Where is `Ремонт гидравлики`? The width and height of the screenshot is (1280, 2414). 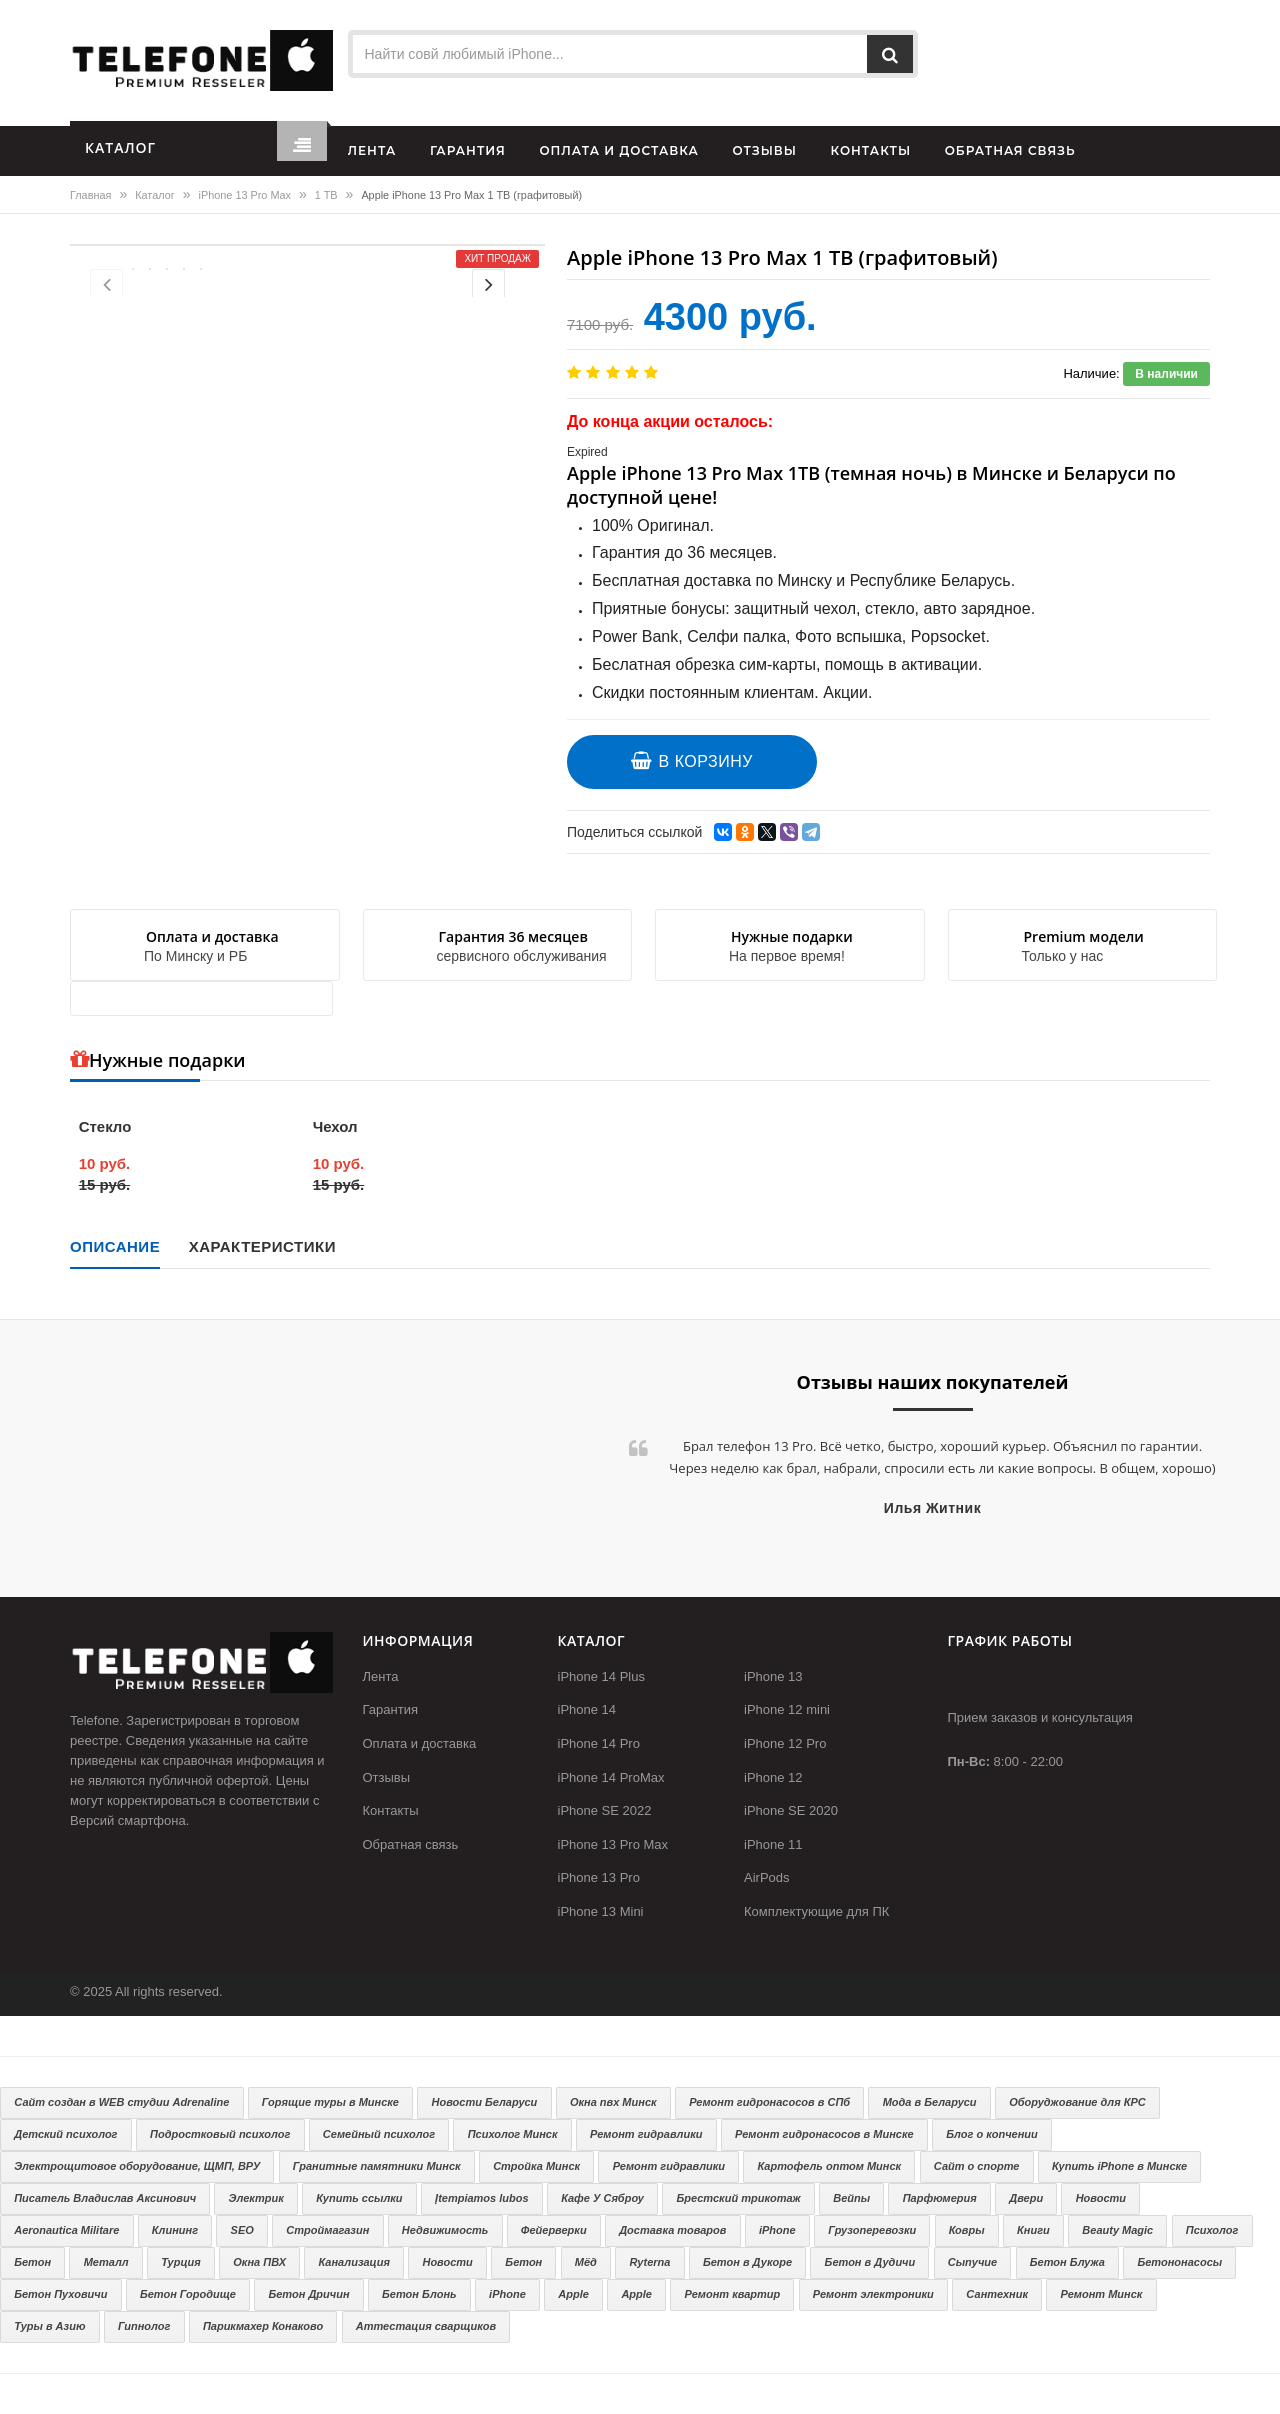
Ремонт гидравлики is located at coordinates (646, 2134).